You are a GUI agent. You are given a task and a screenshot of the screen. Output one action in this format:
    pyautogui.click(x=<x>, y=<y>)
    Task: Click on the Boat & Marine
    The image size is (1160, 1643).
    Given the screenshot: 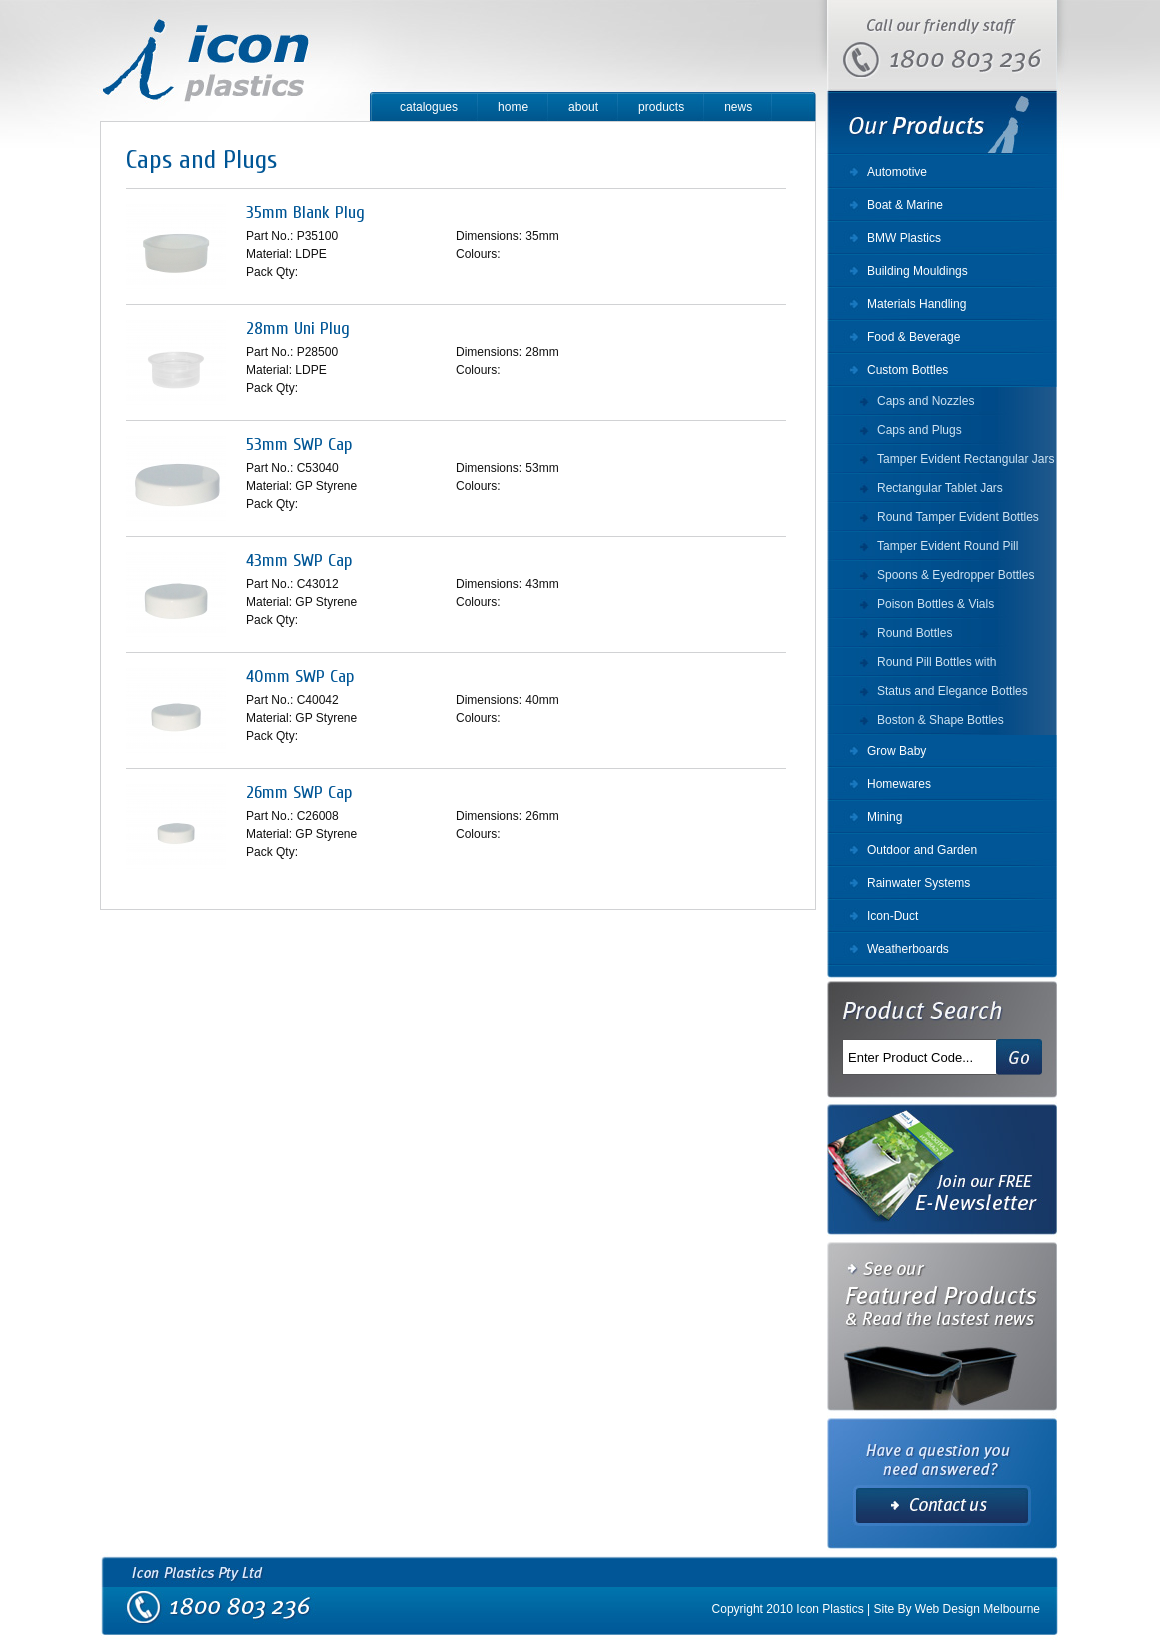 What is the action you would take?
    pyautogui.click(x=905, y=205)
    